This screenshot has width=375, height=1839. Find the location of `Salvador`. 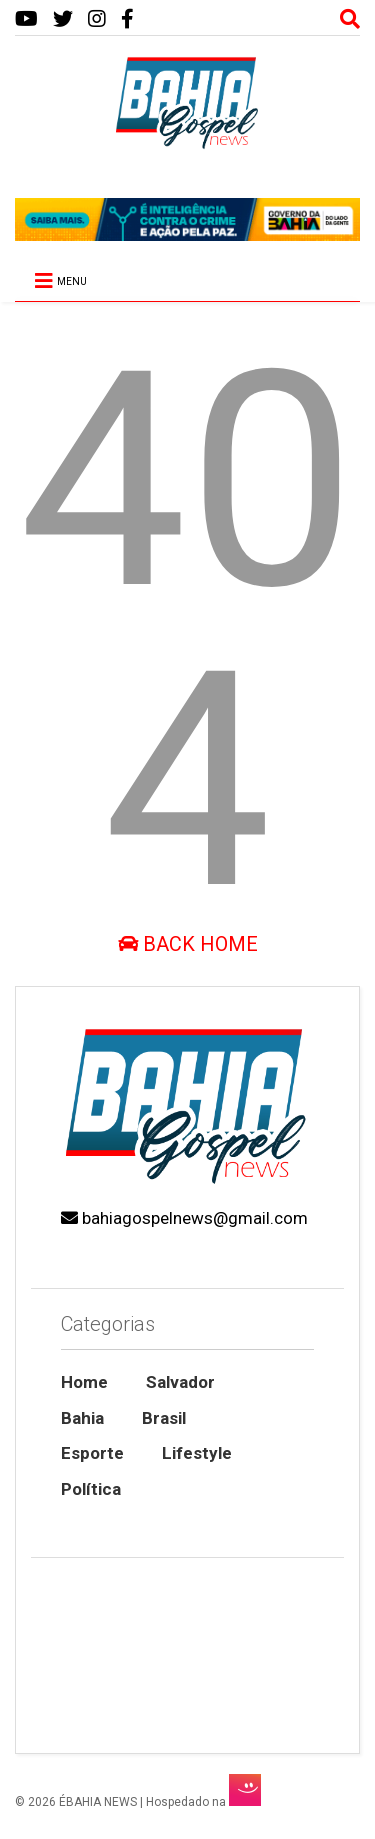

Salvador is located at coordinates (180, 1382).